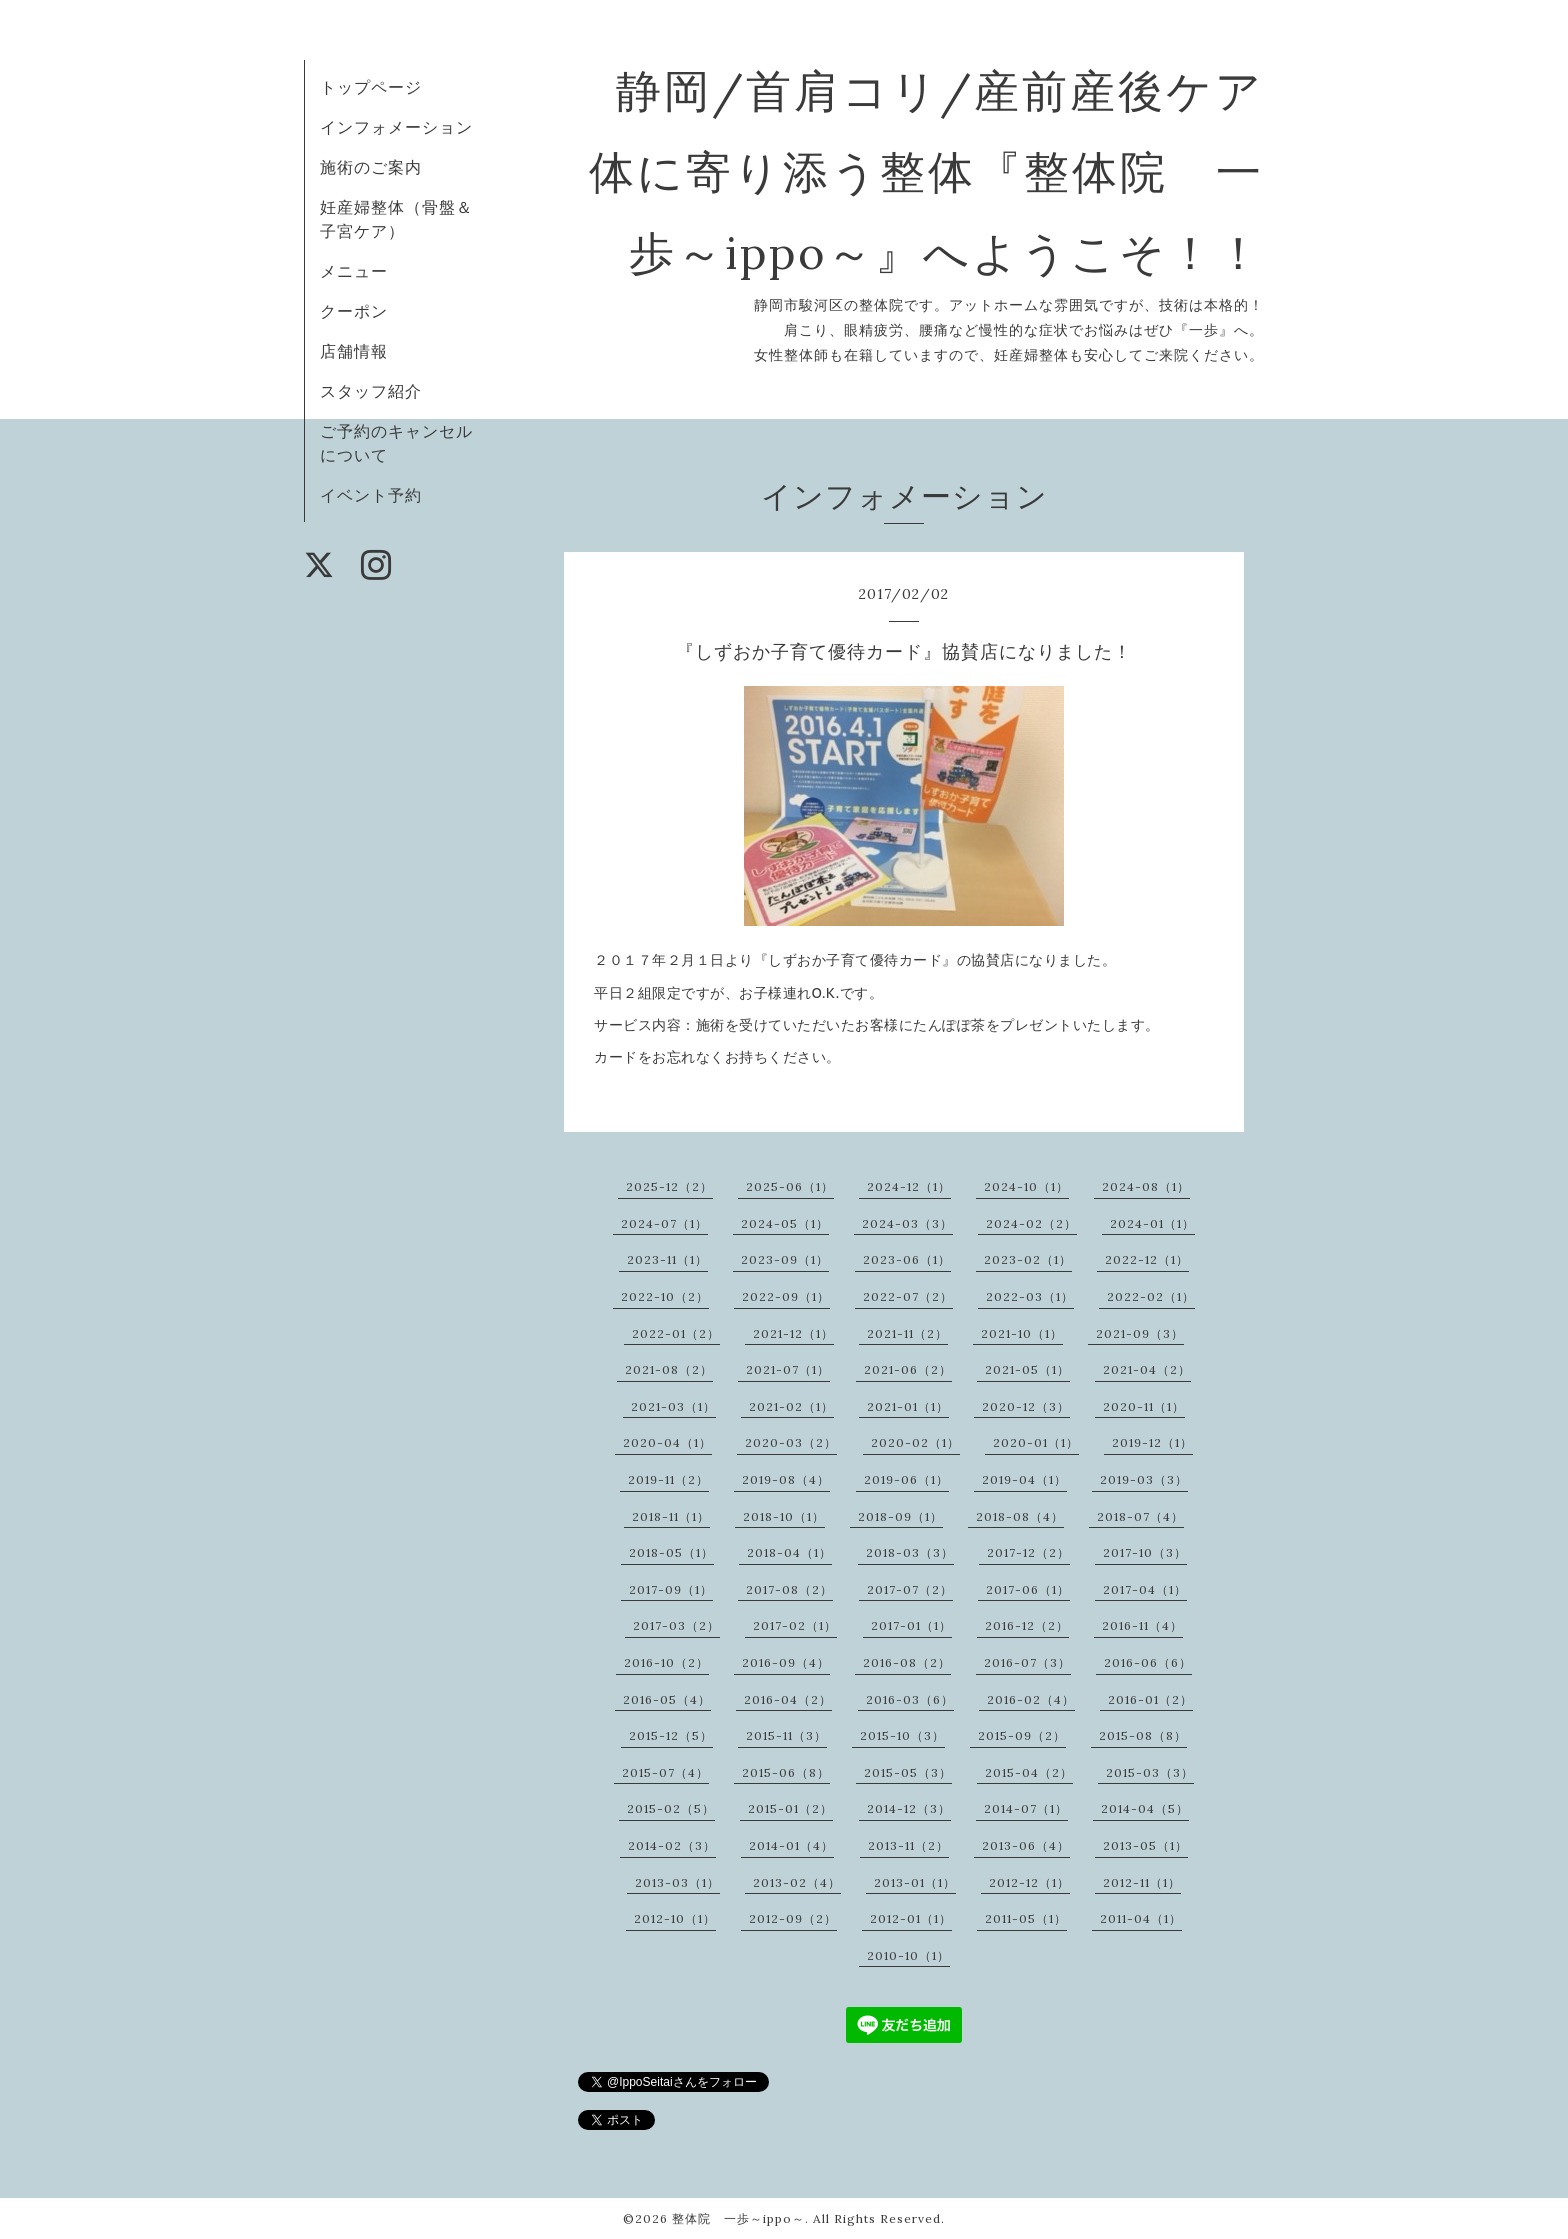 This screenshot has width=1568, height=2239. What do you see at coordinates (788, 1369) in the screenshot?
I see `2021-07（1）` at bounding box center [788, 1369].